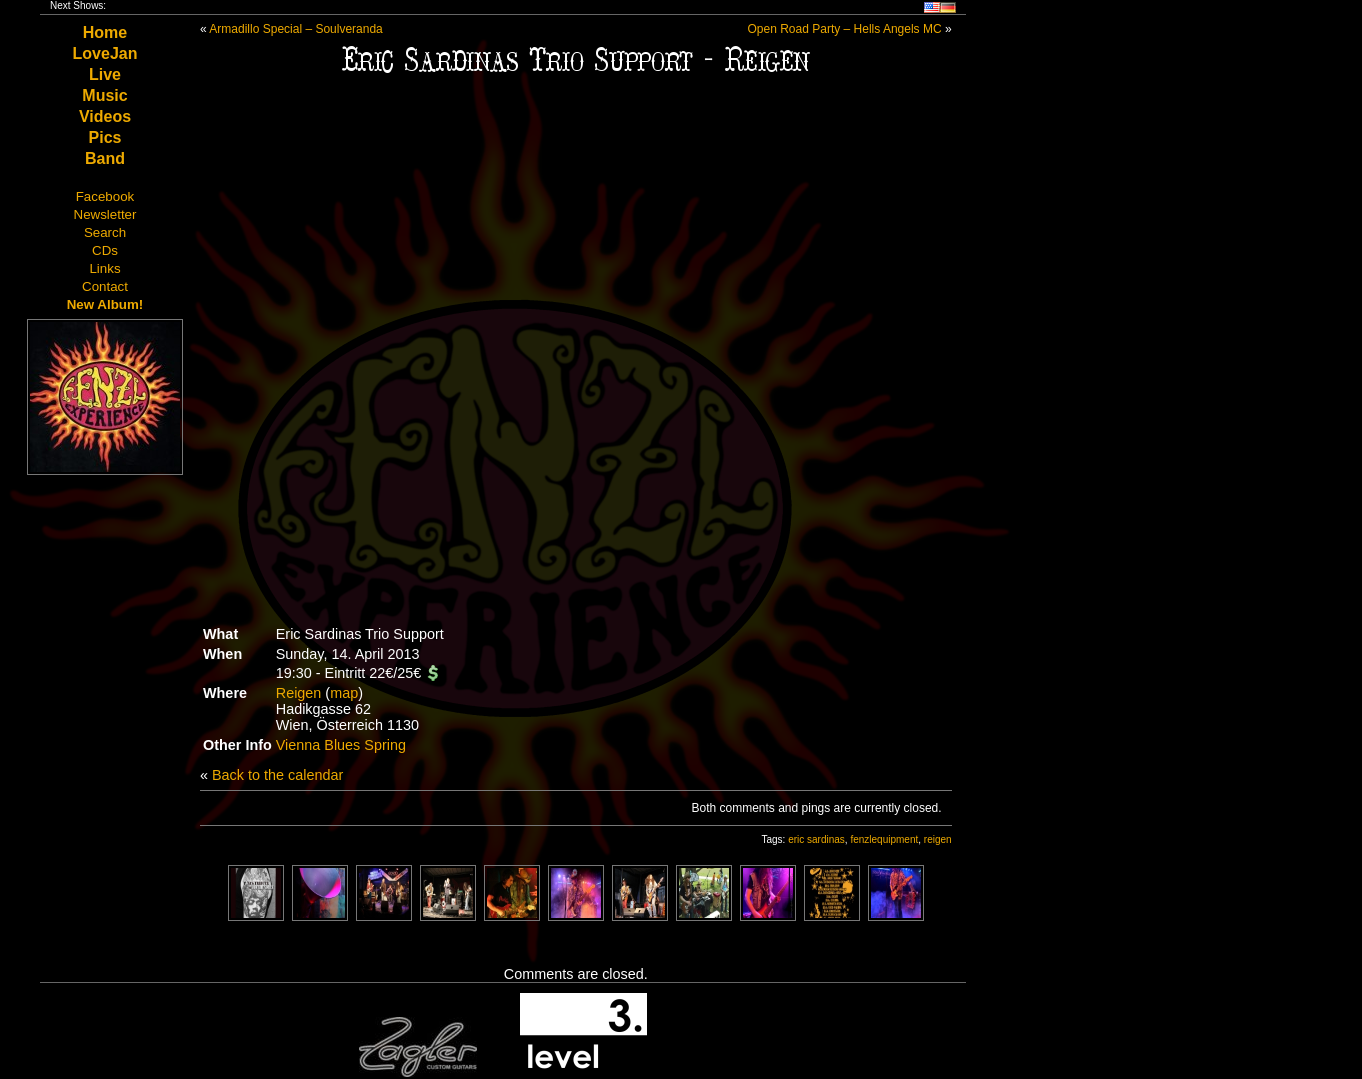 This screenshot has height=1079, width=1362. What do you see at coordinates (105, 116) in the screenshot?
I see `Videos` at bounding box center [105, 116].